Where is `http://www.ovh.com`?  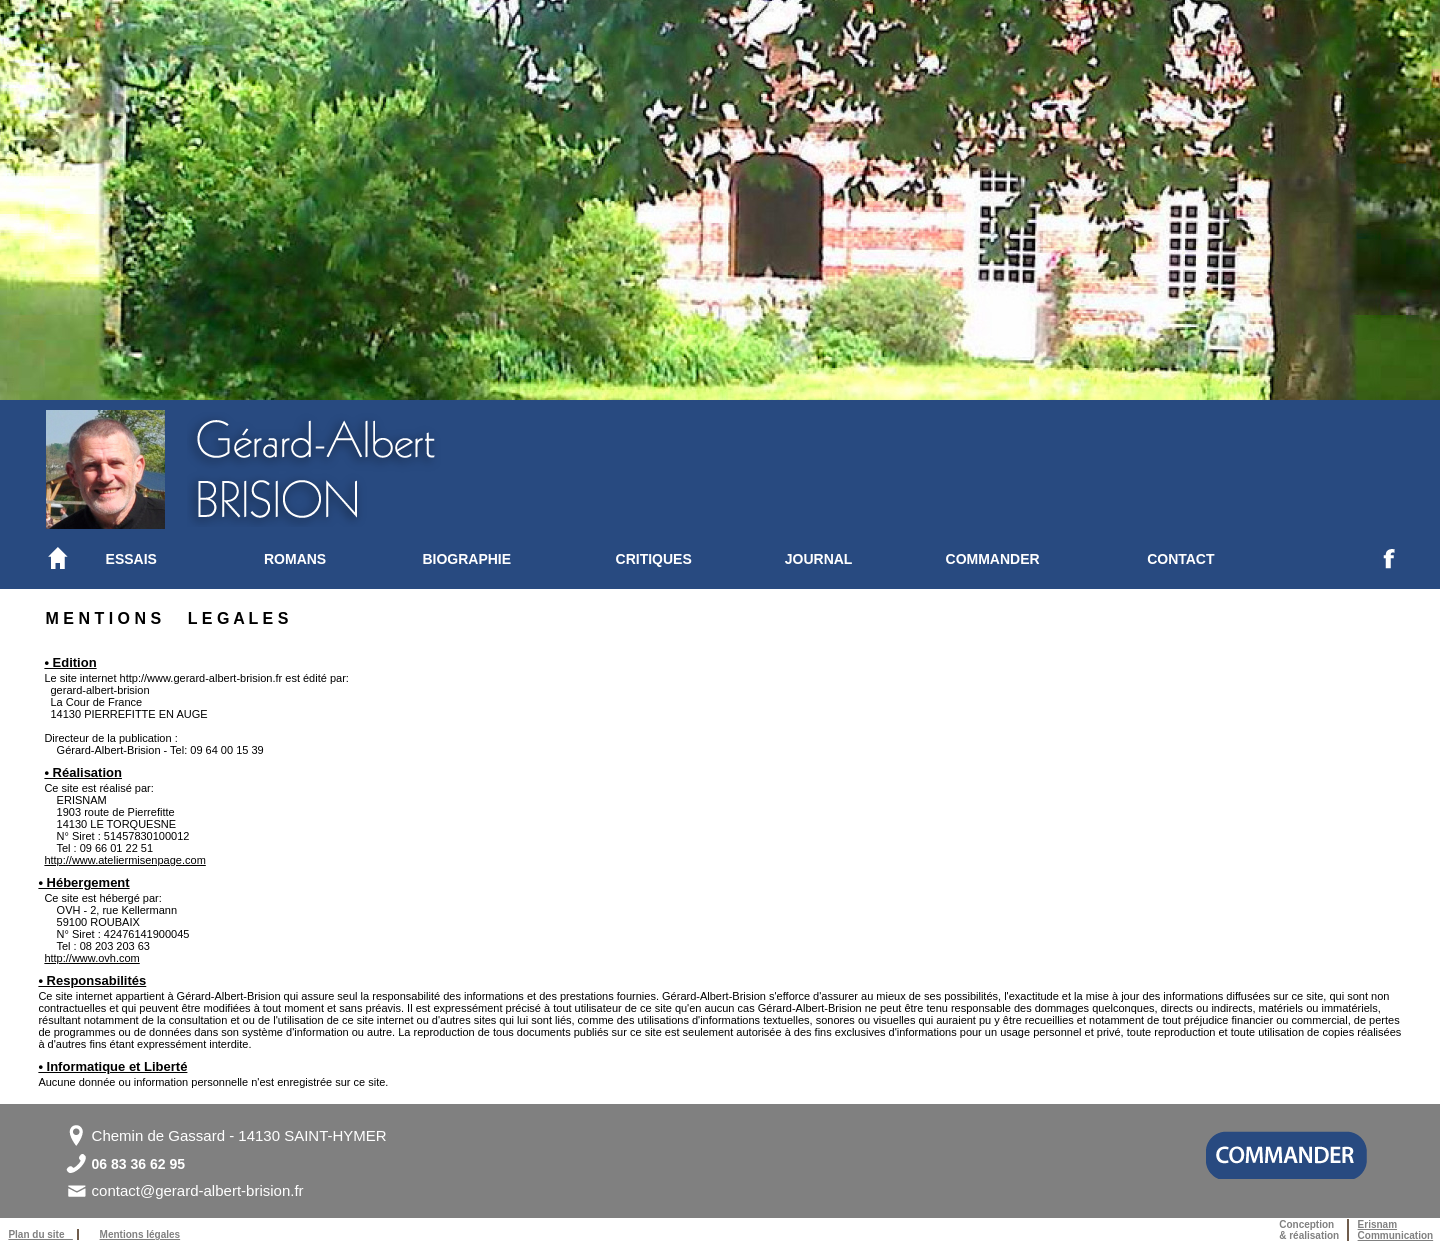
http://www.ovh.com is located at coordinates (91, 958).